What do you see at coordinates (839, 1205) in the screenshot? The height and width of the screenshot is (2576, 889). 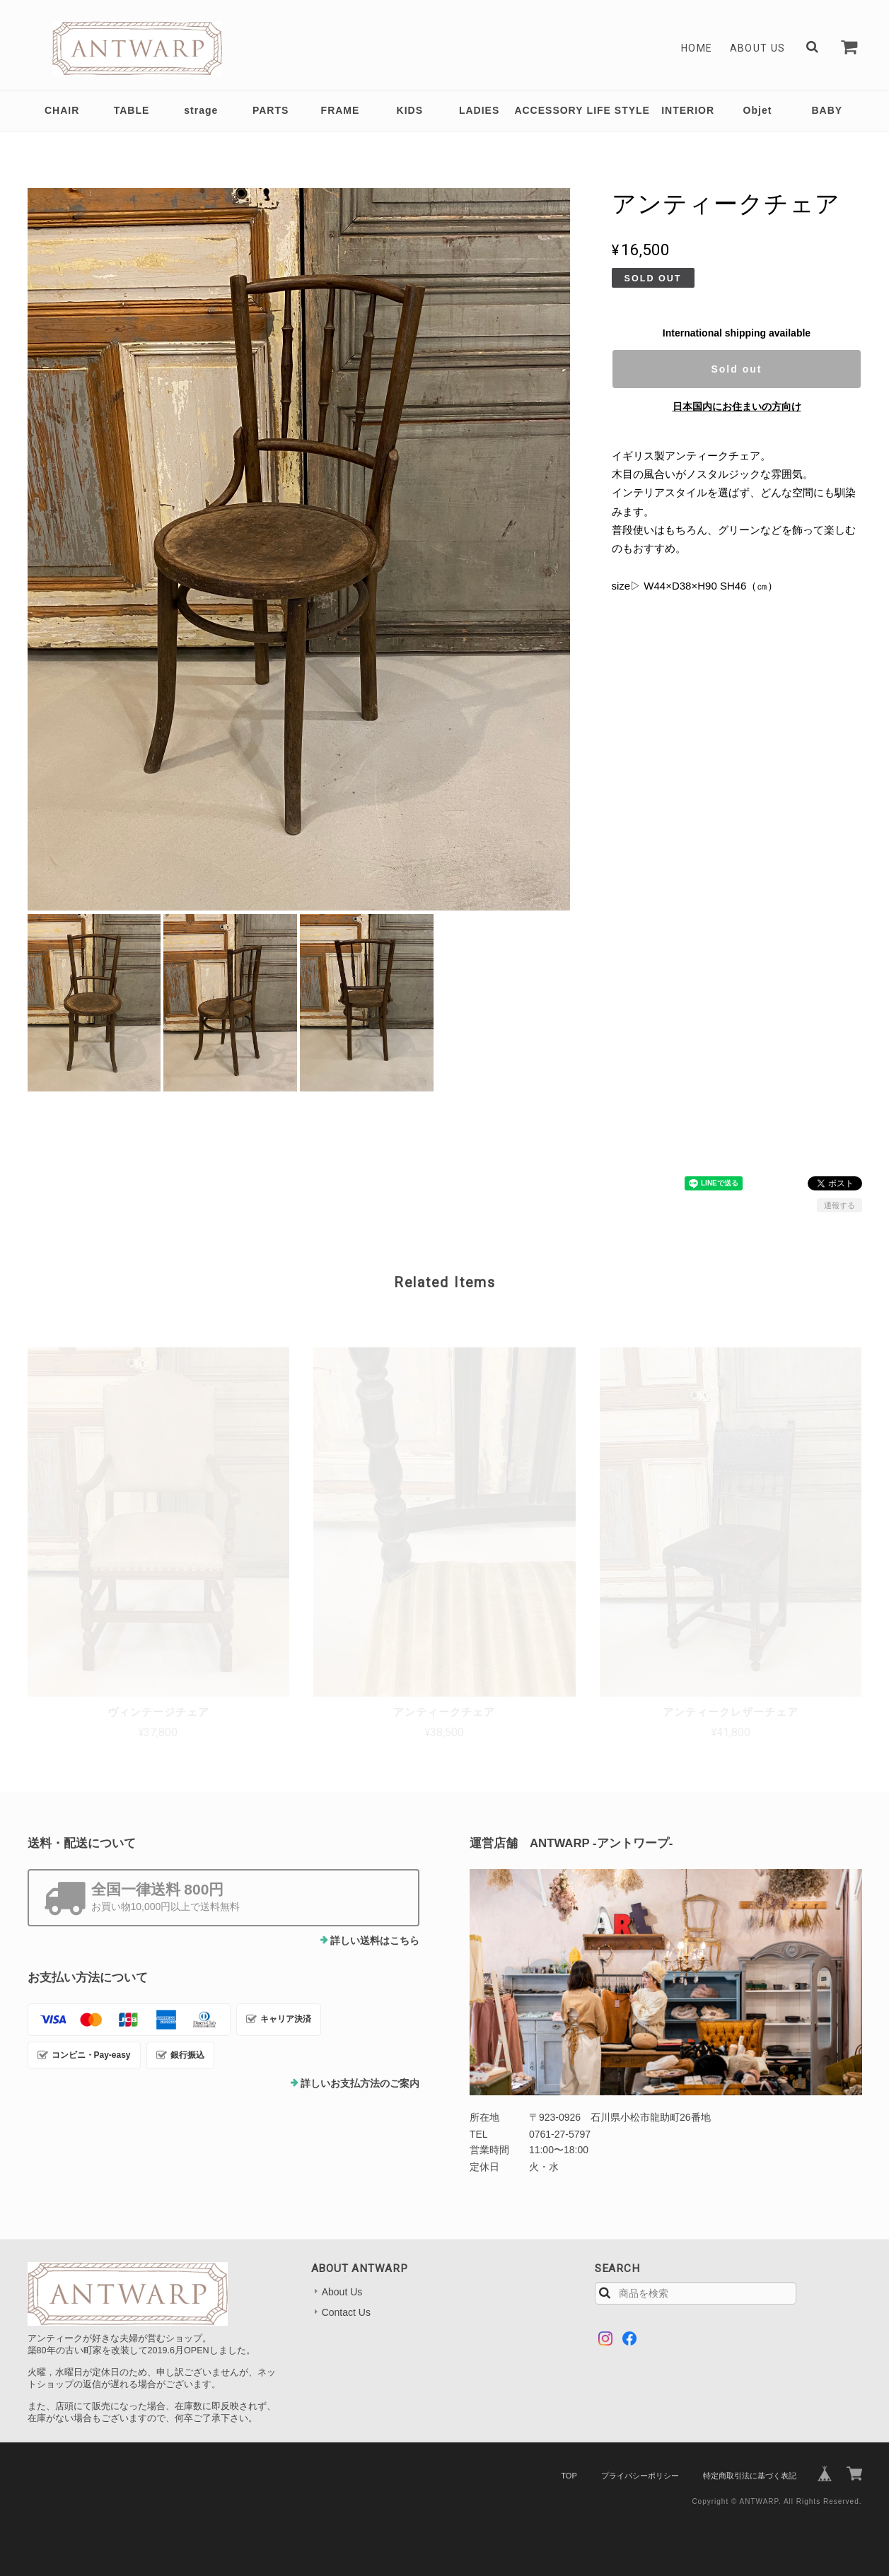 I see `通報する` at bounding box center [839, 1205].